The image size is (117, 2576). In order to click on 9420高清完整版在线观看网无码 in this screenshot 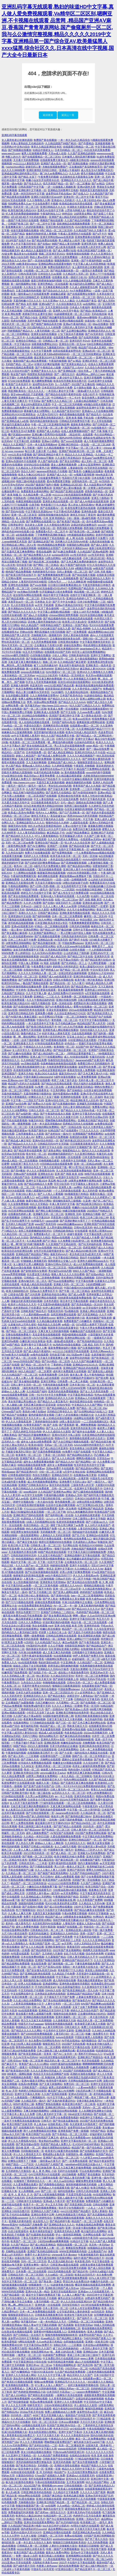, I will do `click(57, 2057)`.